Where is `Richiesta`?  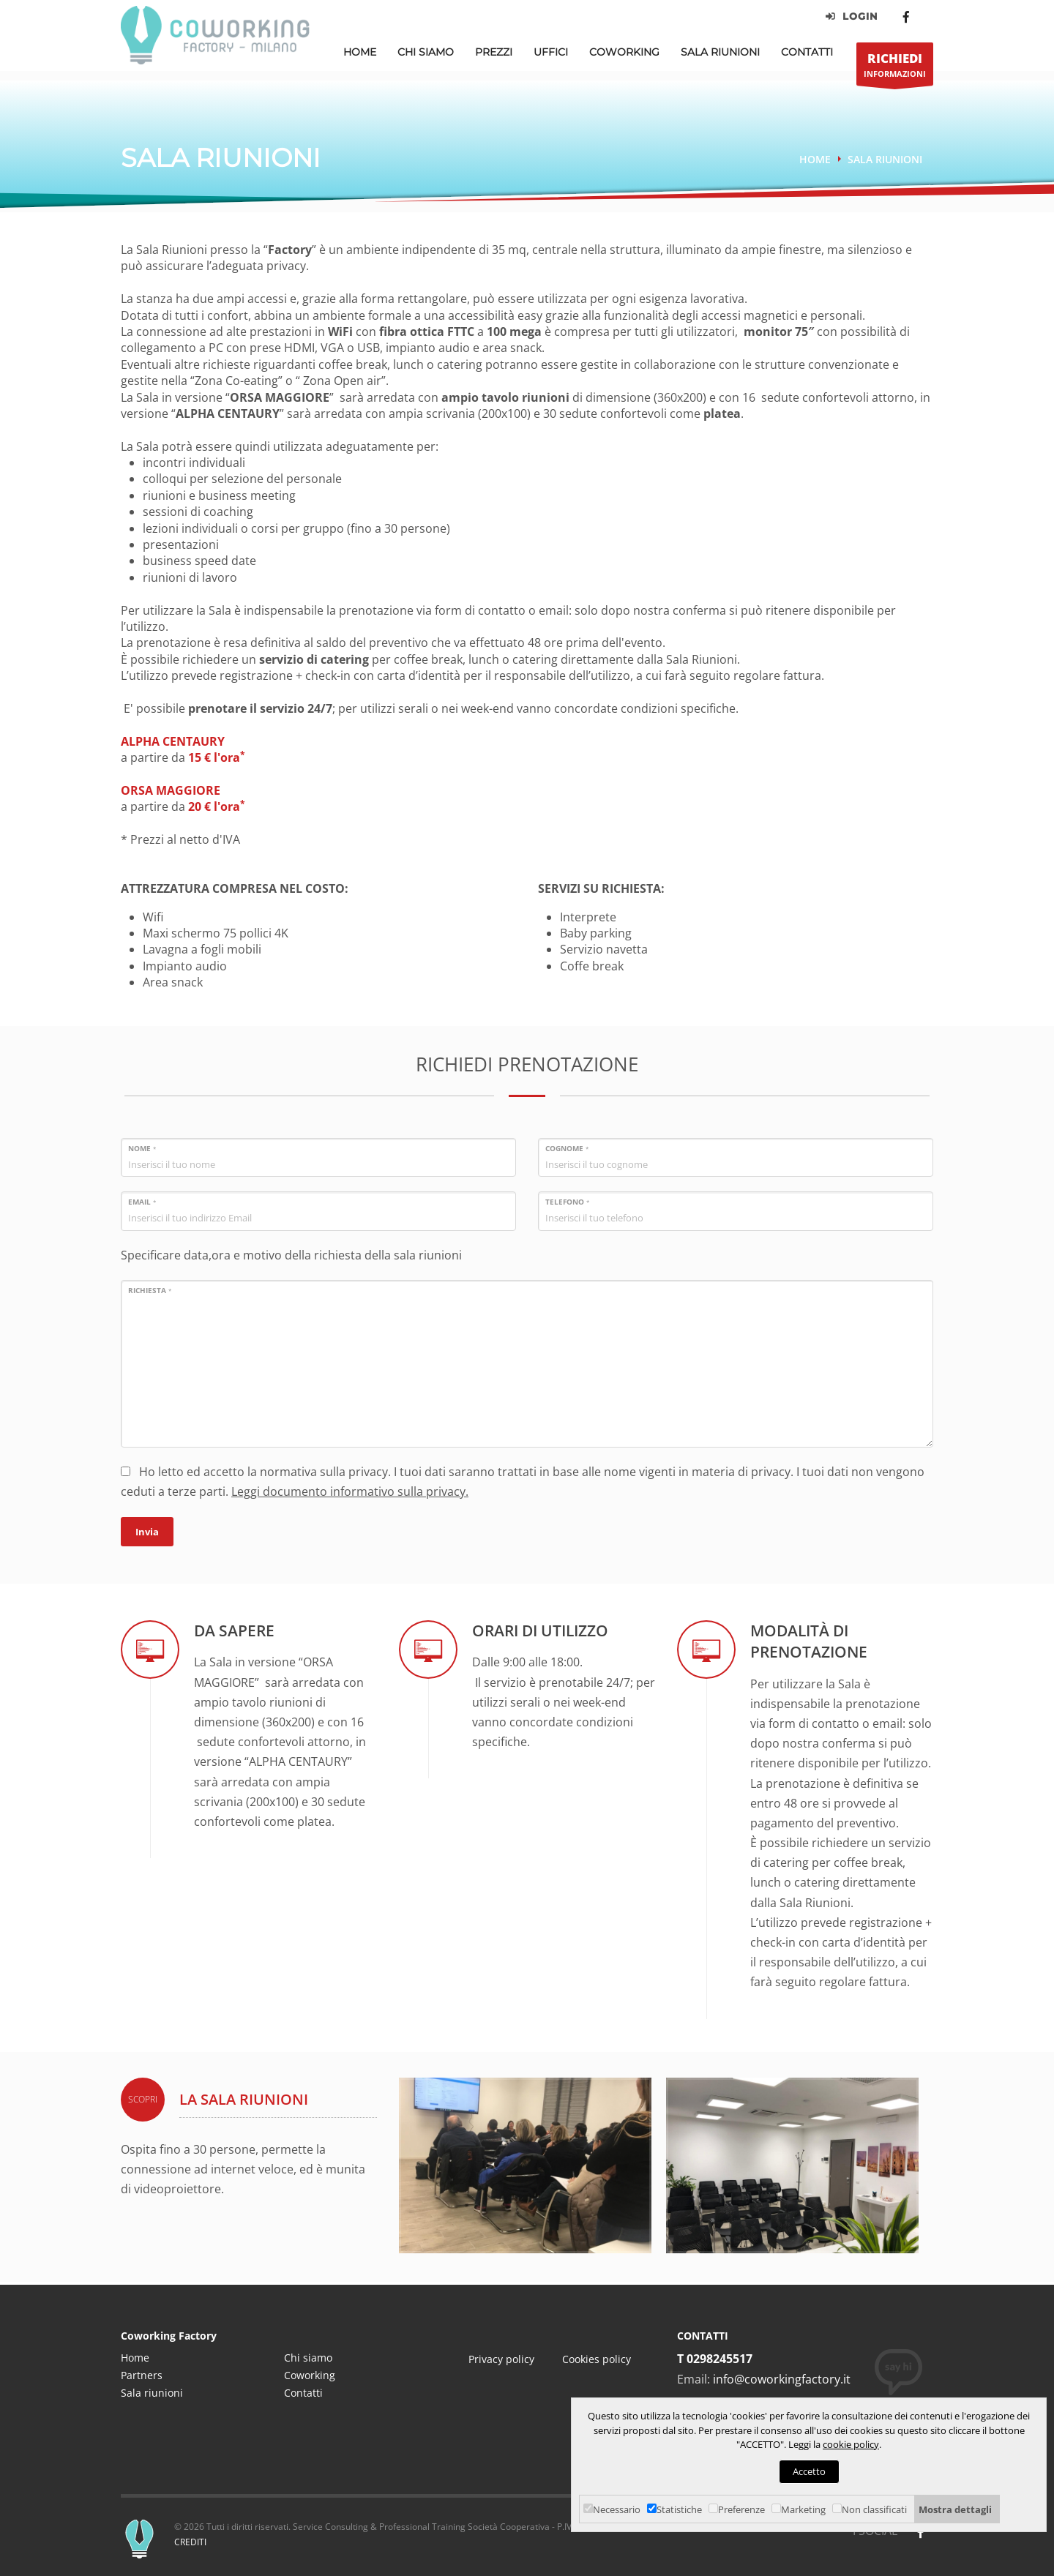 Richiesta is located at coordinates (149, 1290).